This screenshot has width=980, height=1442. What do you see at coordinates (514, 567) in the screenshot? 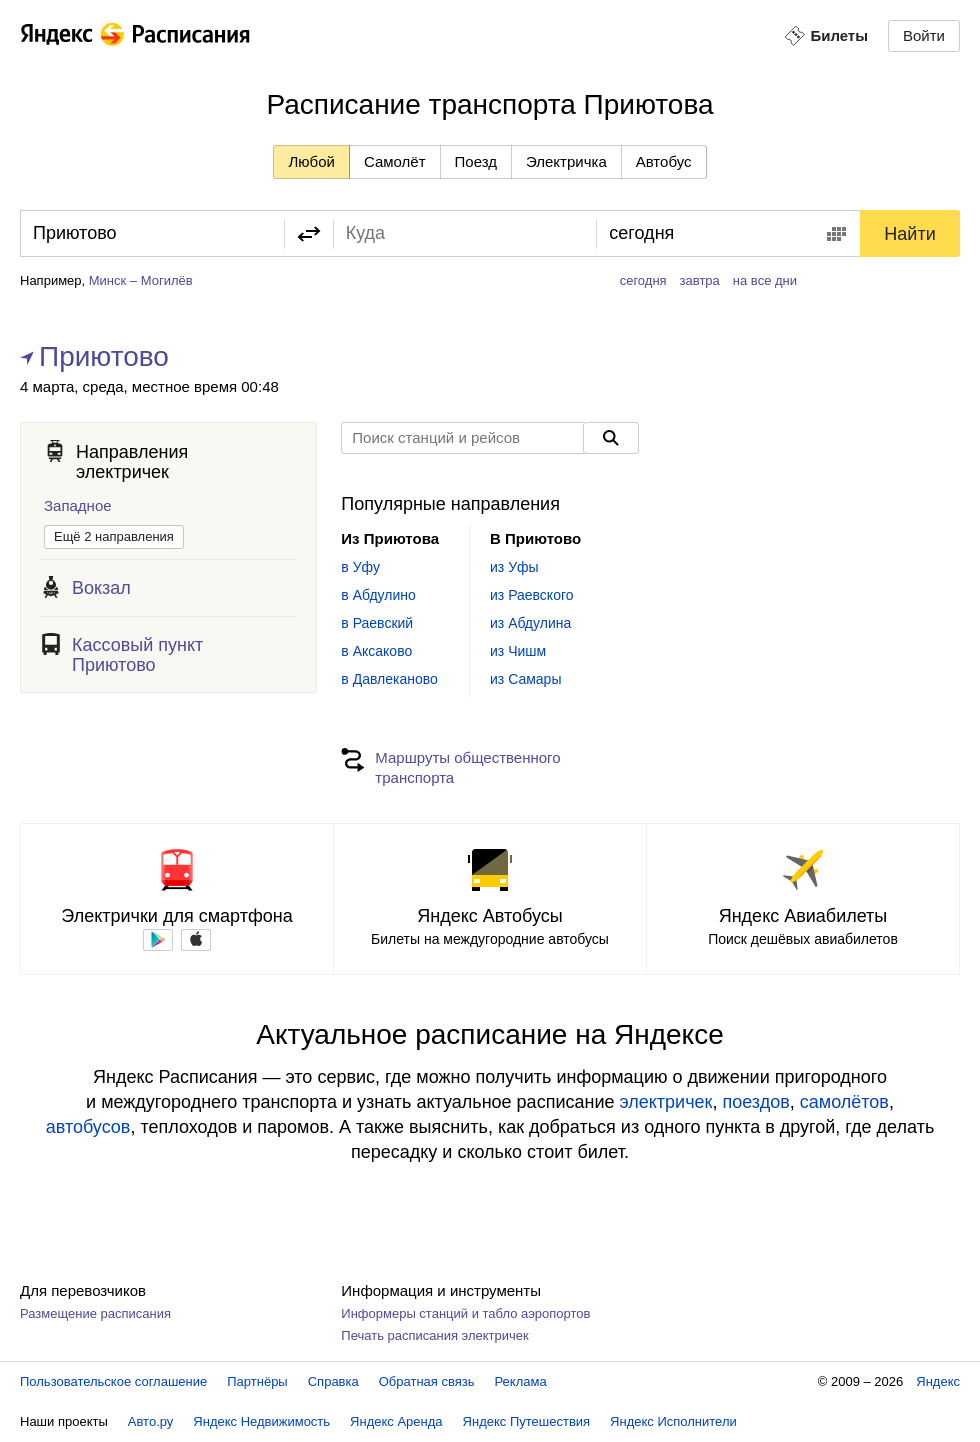
I see `из Уфы` at bounding box center [514, 567].